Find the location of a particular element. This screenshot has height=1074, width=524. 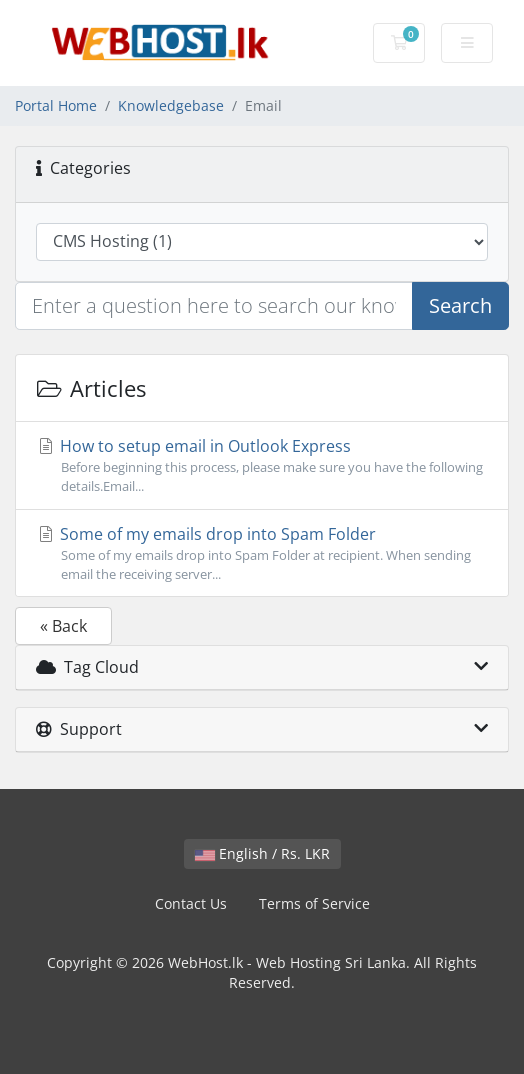

Knowledgebase is located at coordinates (171, 105).